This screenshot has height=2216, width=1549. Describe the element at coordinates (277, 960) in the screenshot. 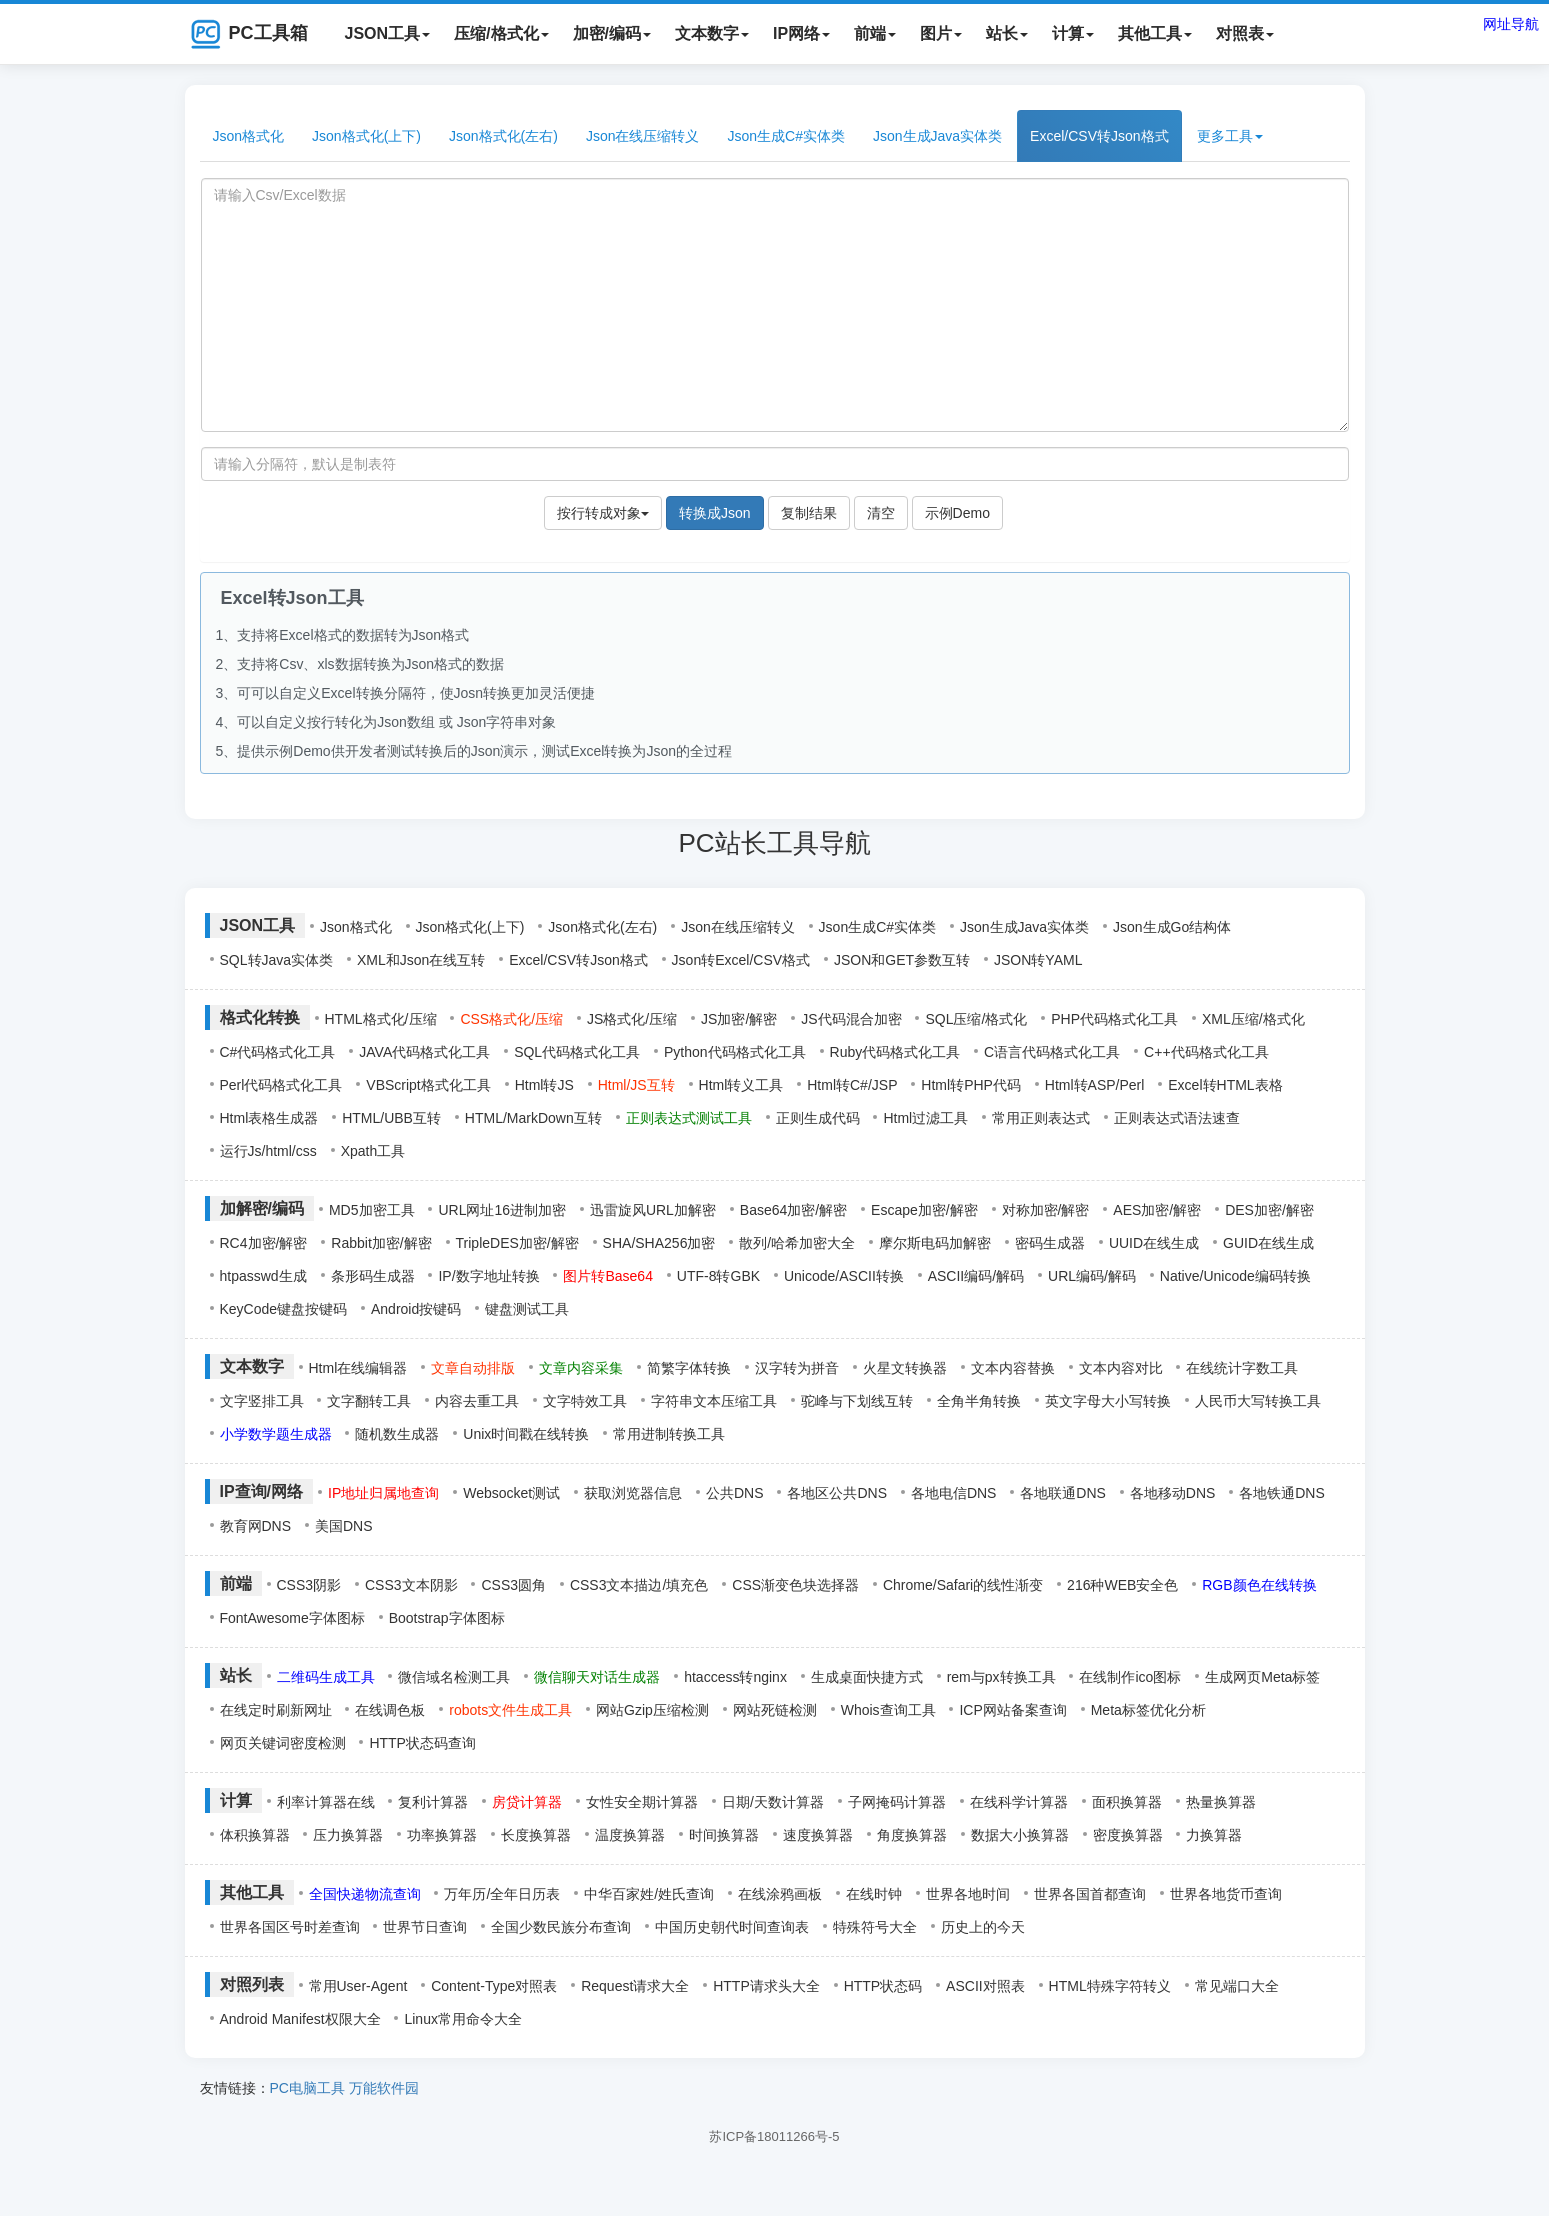

I see `SQL转Java实体类` at that location.